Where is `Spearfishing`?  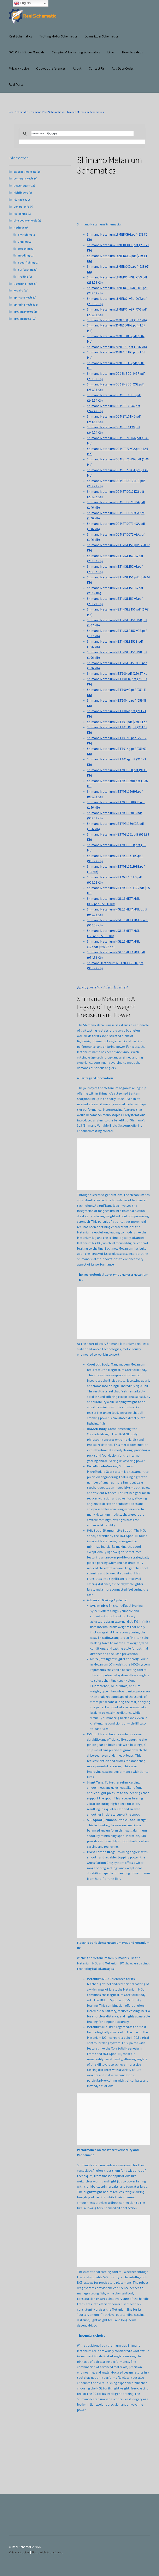
Spearfishing is located at coordinates (26, 262).